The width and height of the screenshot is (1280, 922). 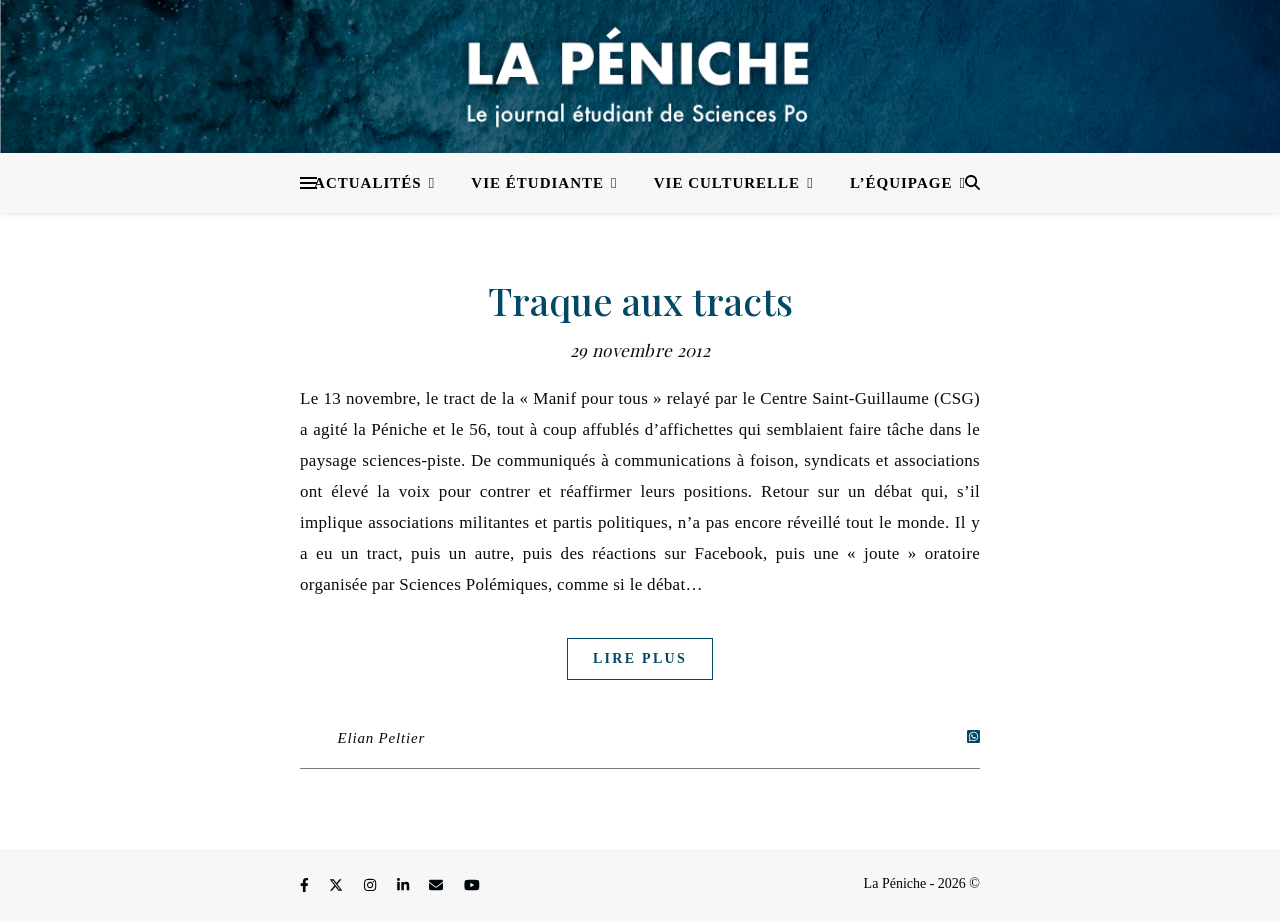 I want to click on [fa-x-twitter], so click(x=338, y=886).